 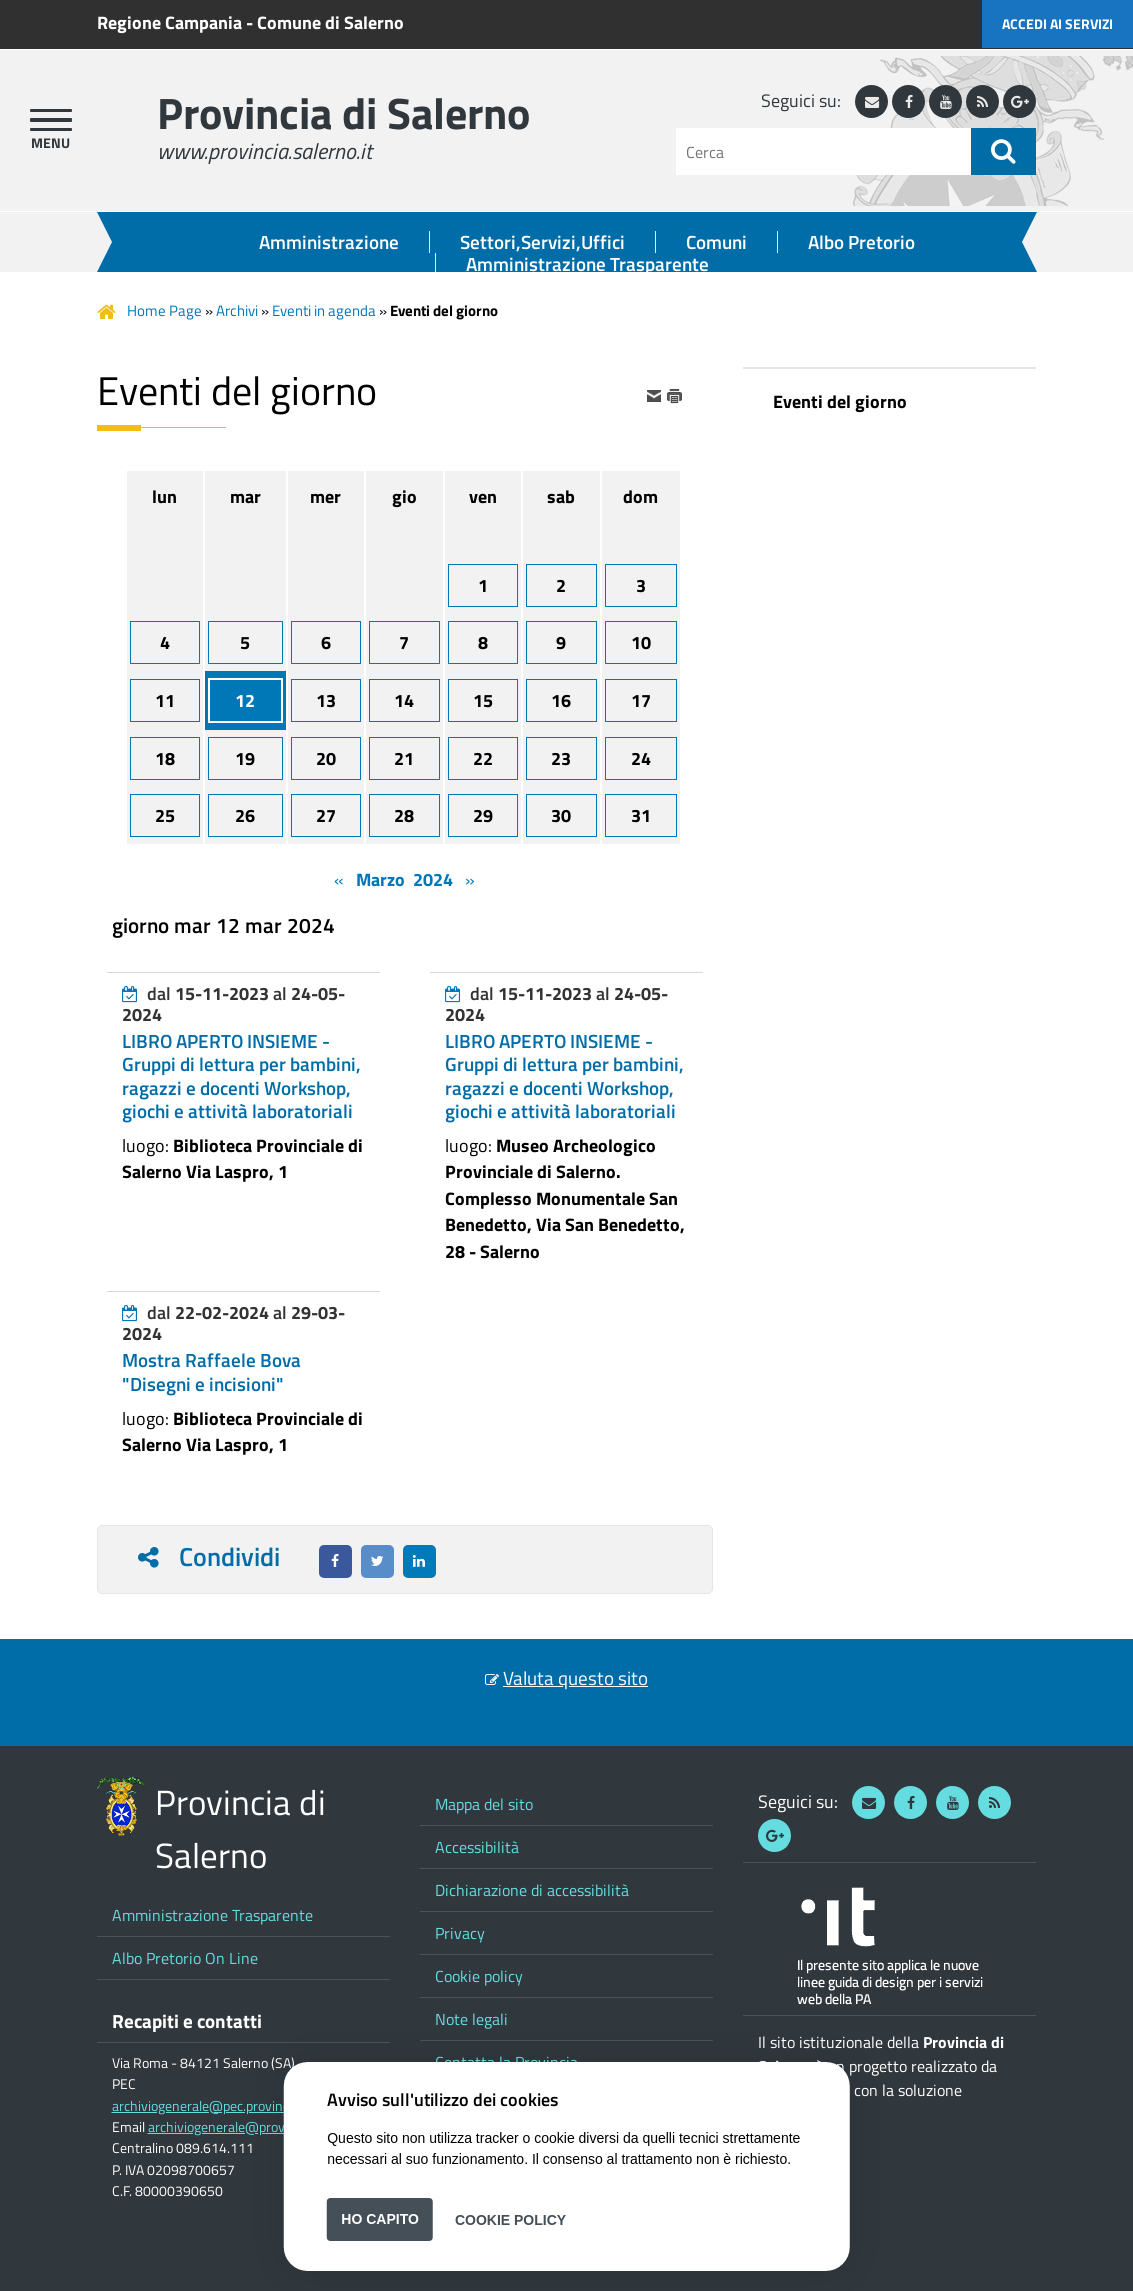 What do you see at coordinates (324, 310) in the screenshot?
I see `Eventi in agenda` at bounding box center [324, 310].